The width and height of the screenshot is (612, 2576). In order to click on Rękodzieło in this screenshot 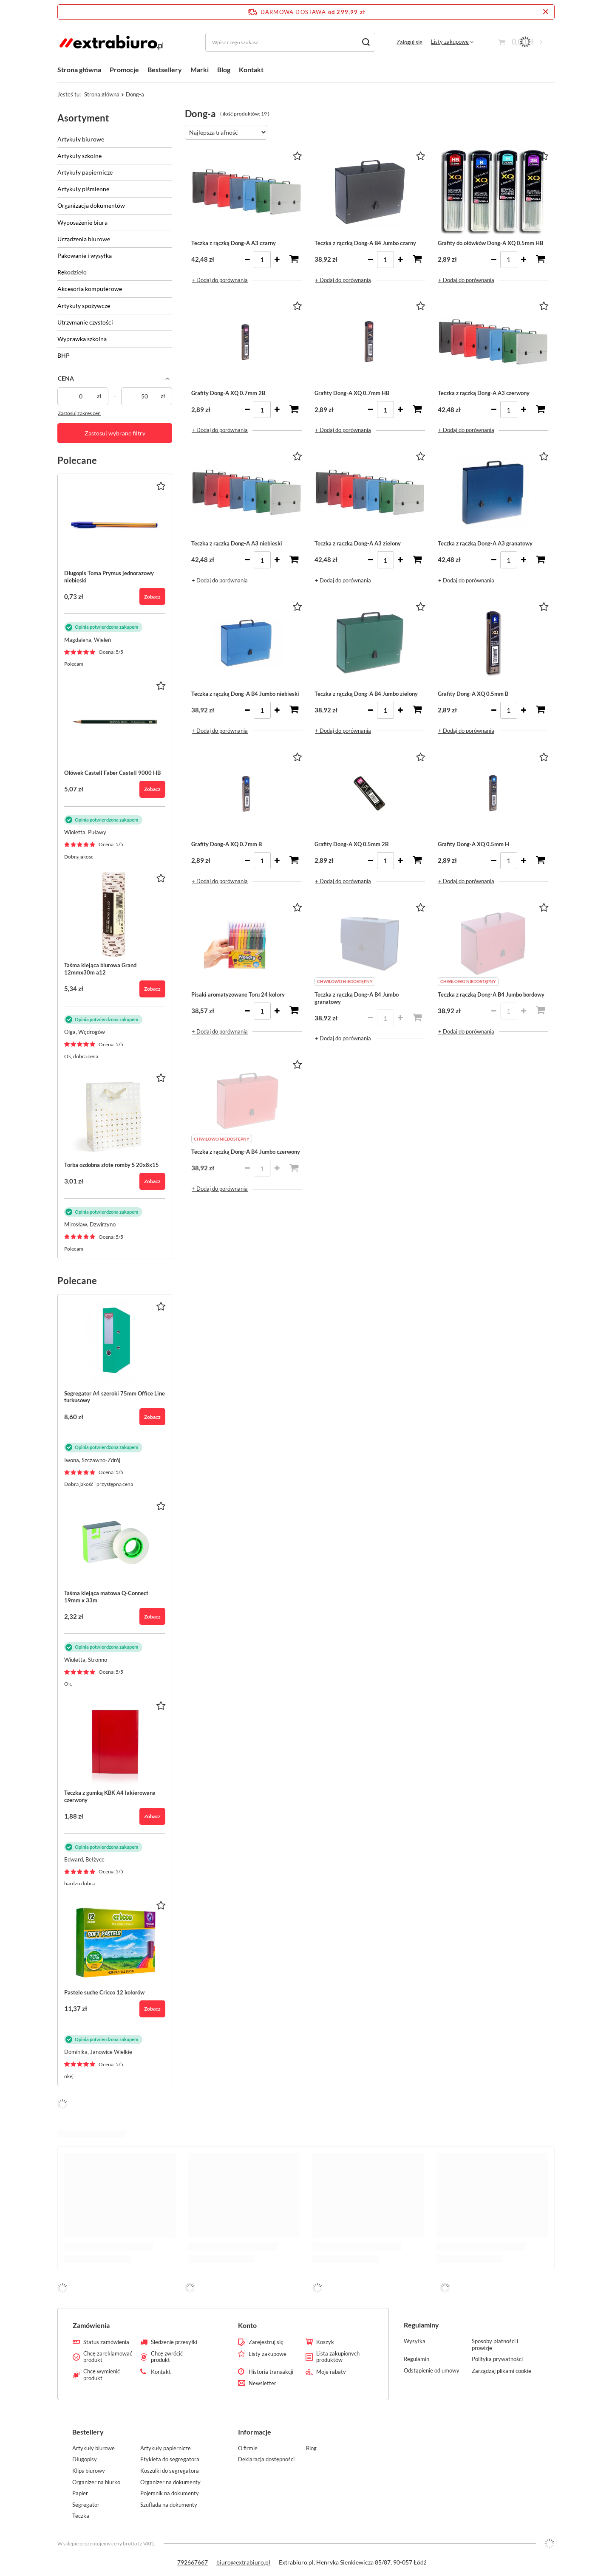, I will do `click(72, 272)`.